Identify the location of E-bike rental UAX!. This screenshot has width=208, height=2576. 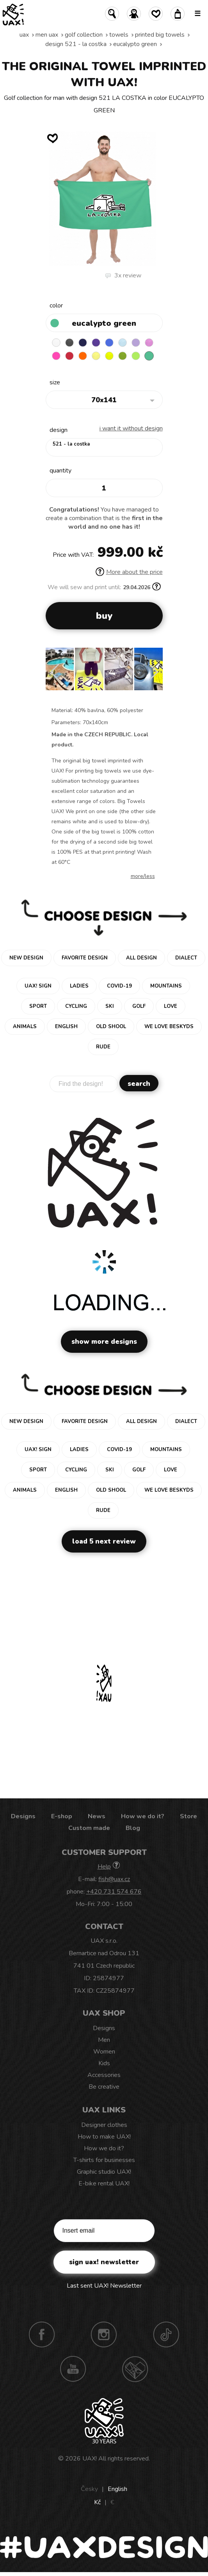
(104, 2183).